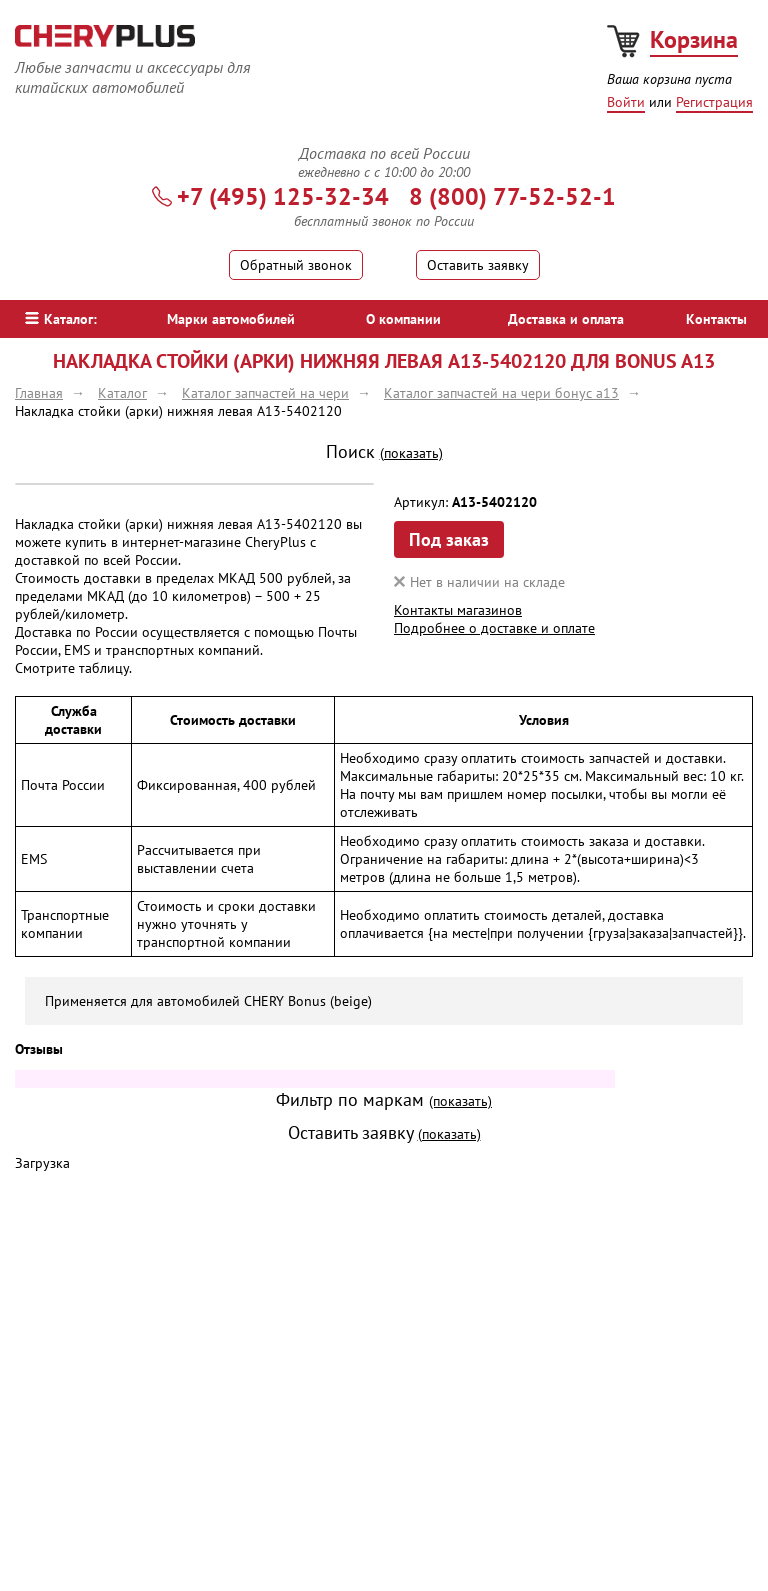 The height and width of the screenshot is (1591, 768). Describe the element at coordinates (626, 102) in the screenshot. I see `Войти` at that location.